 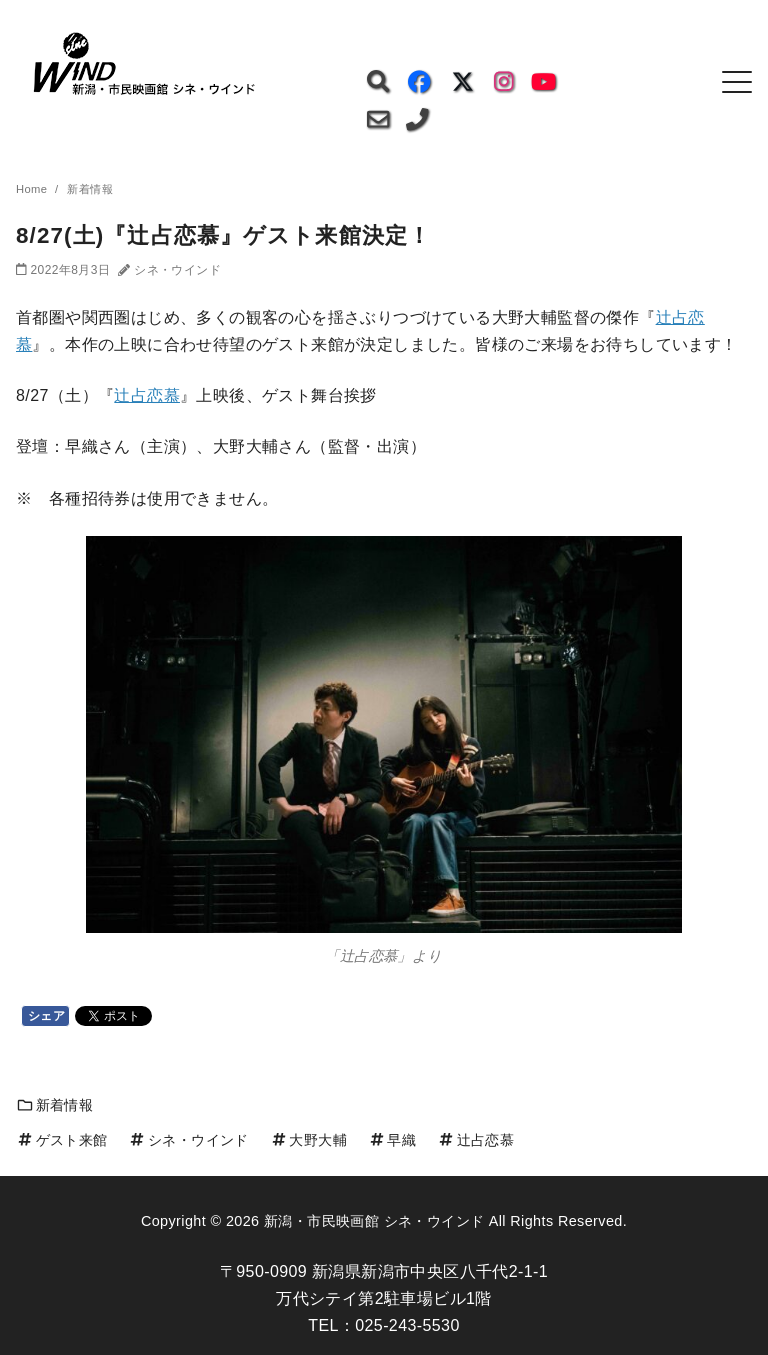 I want to click on 新潟・市民映画館 シネ・ウインド, so click(x=374, y=1221).